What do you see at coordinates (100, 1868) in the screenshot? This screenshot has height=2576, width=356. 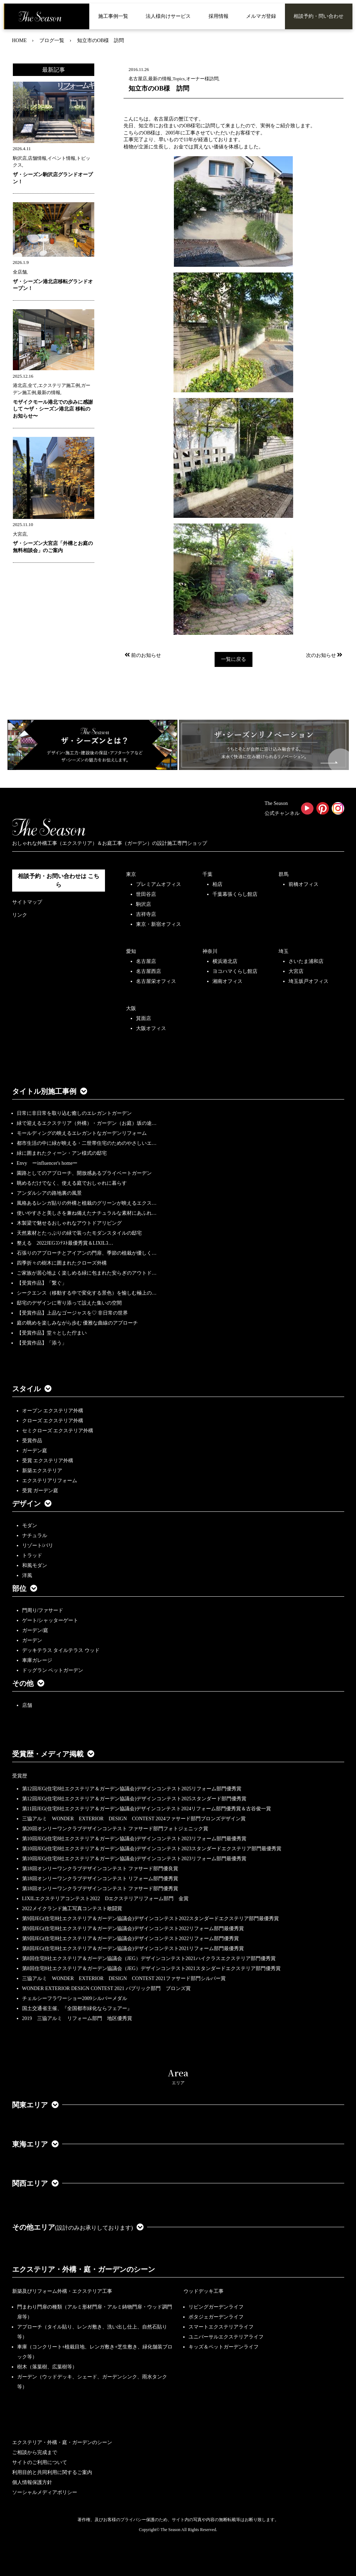 I see `第18回オンリーワンクラブデザインコンテスト ファサード部門優良賞` at bounding box center [100, 1868].